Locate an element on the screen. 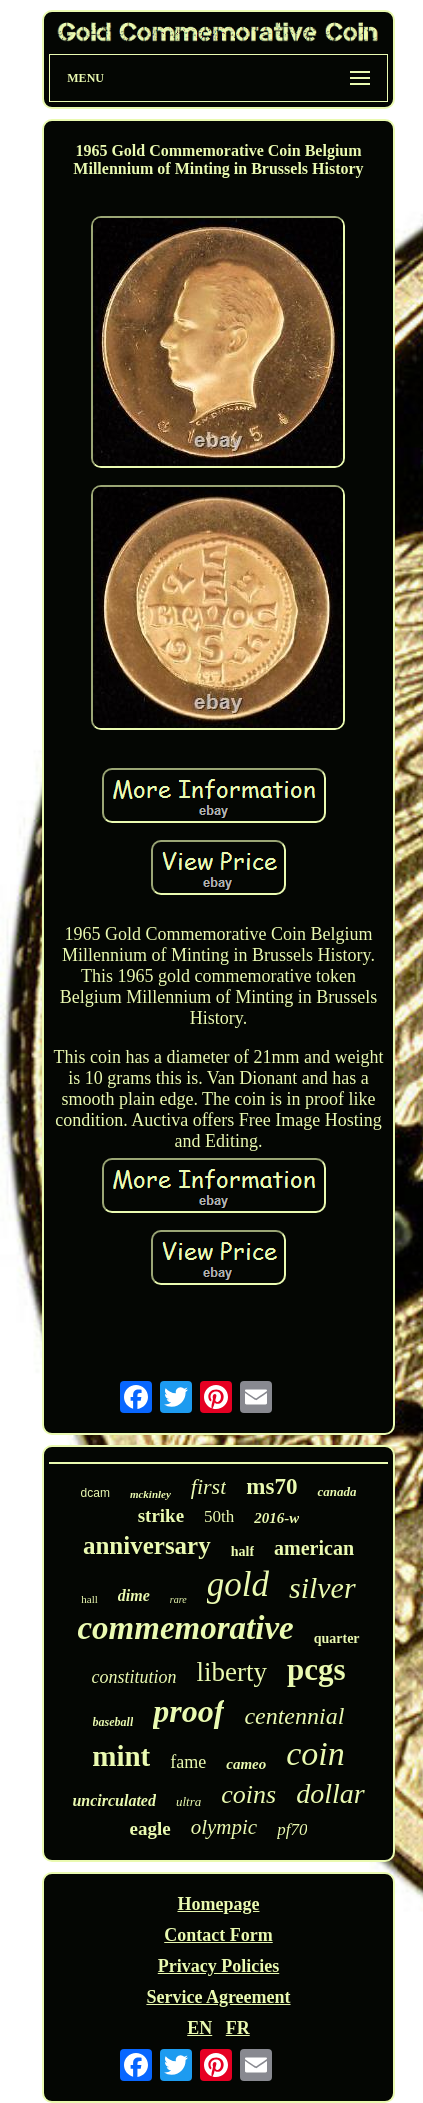 The height and width of the screenshot is (2103, 423). hall is located at coordinates (89, 1599).